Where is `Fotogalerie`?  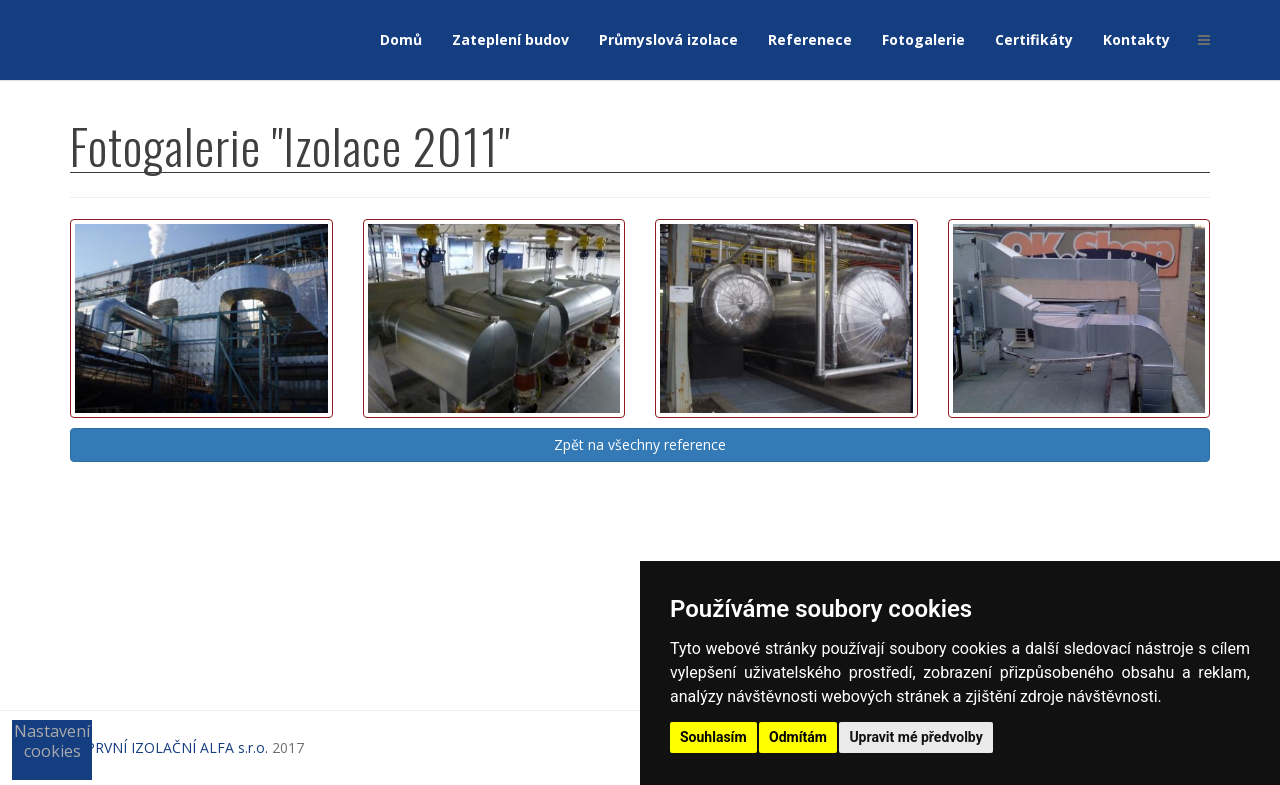
Fotogalerie is located at coordinates (923, 39).